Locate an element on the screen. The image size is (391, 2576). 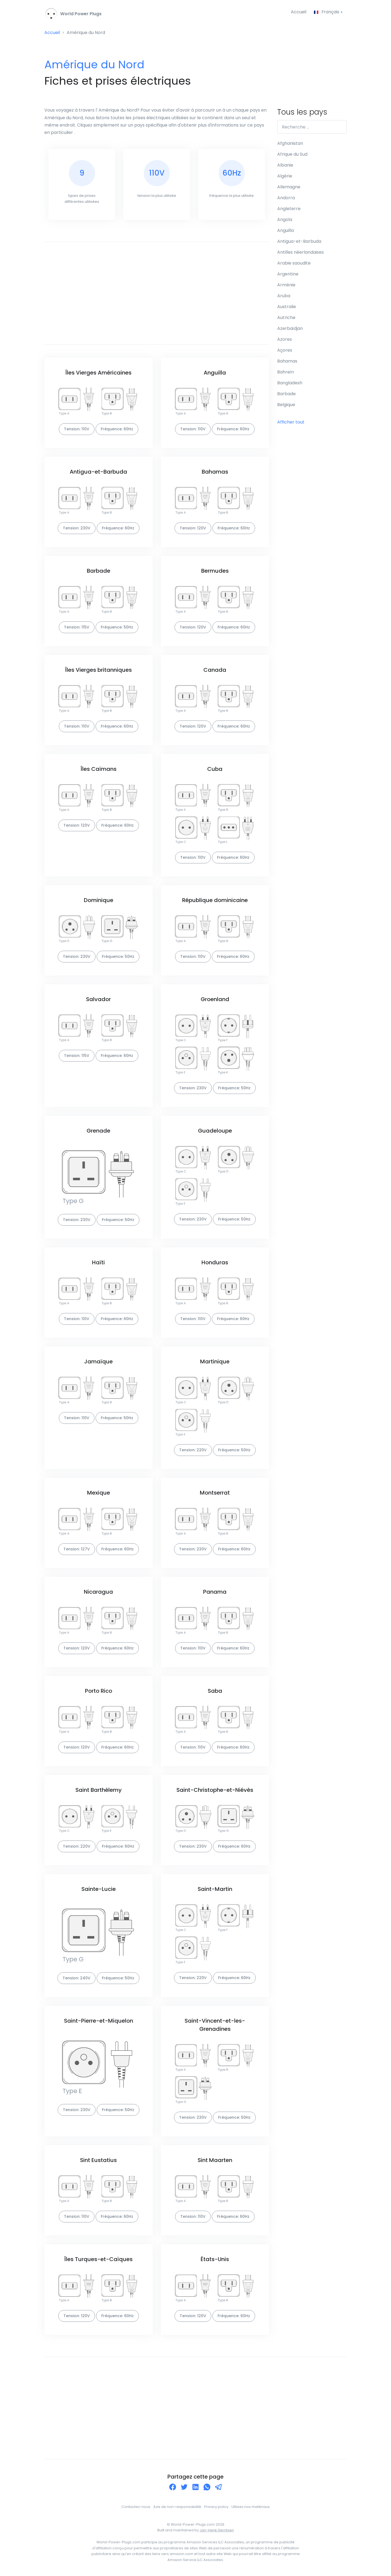
Porto Rico is located at coordinates (98, 1691).